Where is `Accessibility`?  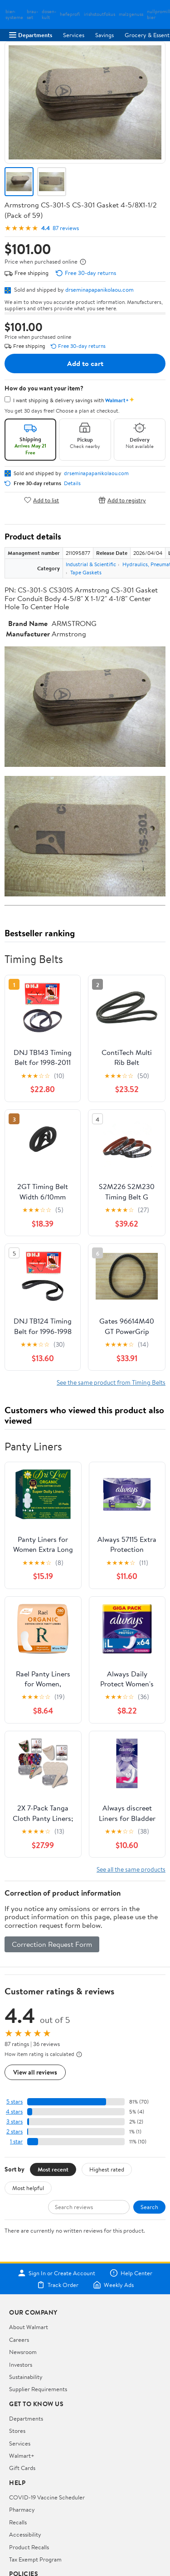 Accessibility is located at coordinates (25, 2534).